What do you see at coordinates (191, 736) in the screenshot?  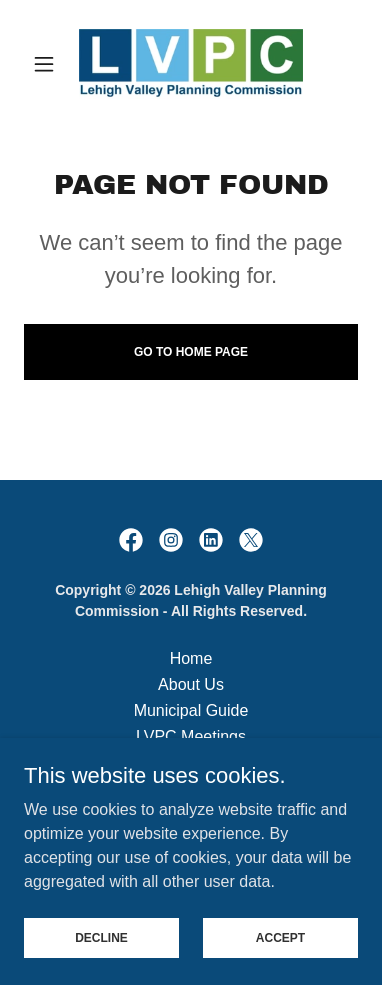 I see `LVPC Meetings [link]` at bounding box center [191, 736].